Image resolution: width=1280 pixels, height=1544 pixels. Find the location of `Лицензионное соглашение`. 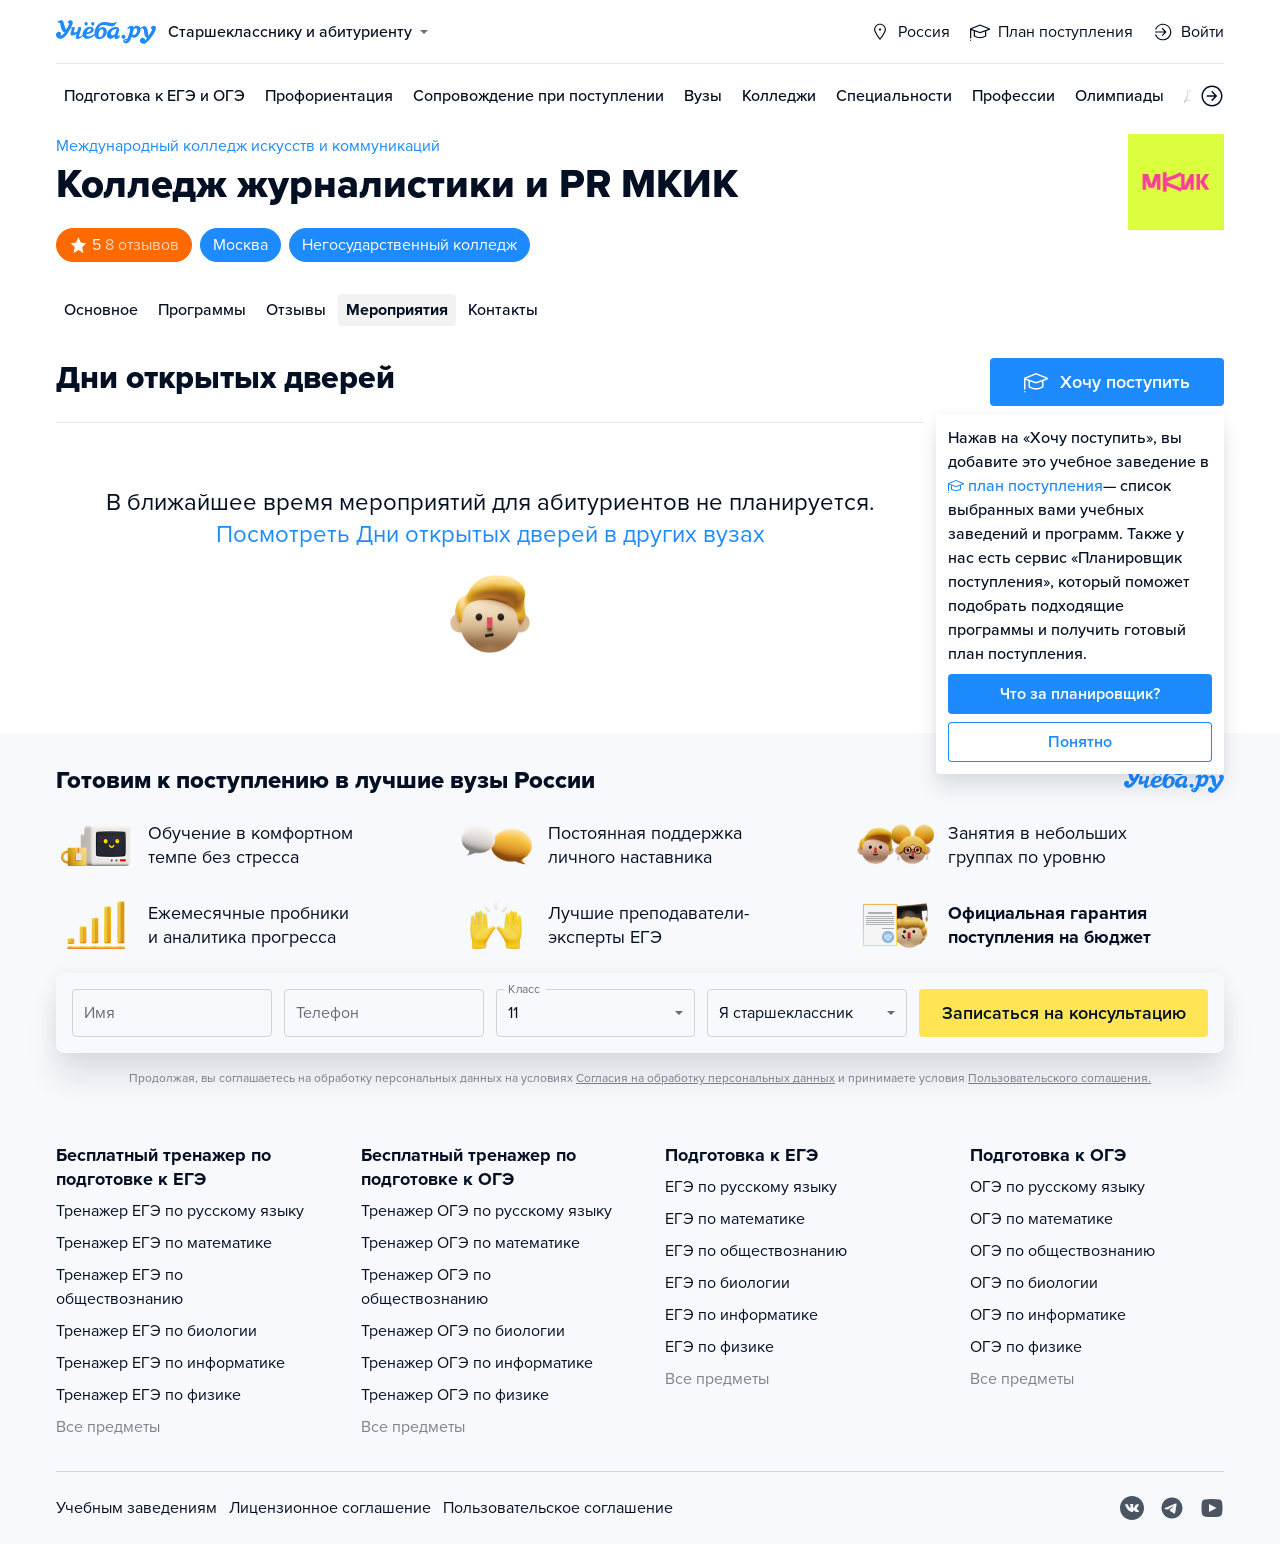

Лицензионное соглашение is located at coordinates (330, 1508).